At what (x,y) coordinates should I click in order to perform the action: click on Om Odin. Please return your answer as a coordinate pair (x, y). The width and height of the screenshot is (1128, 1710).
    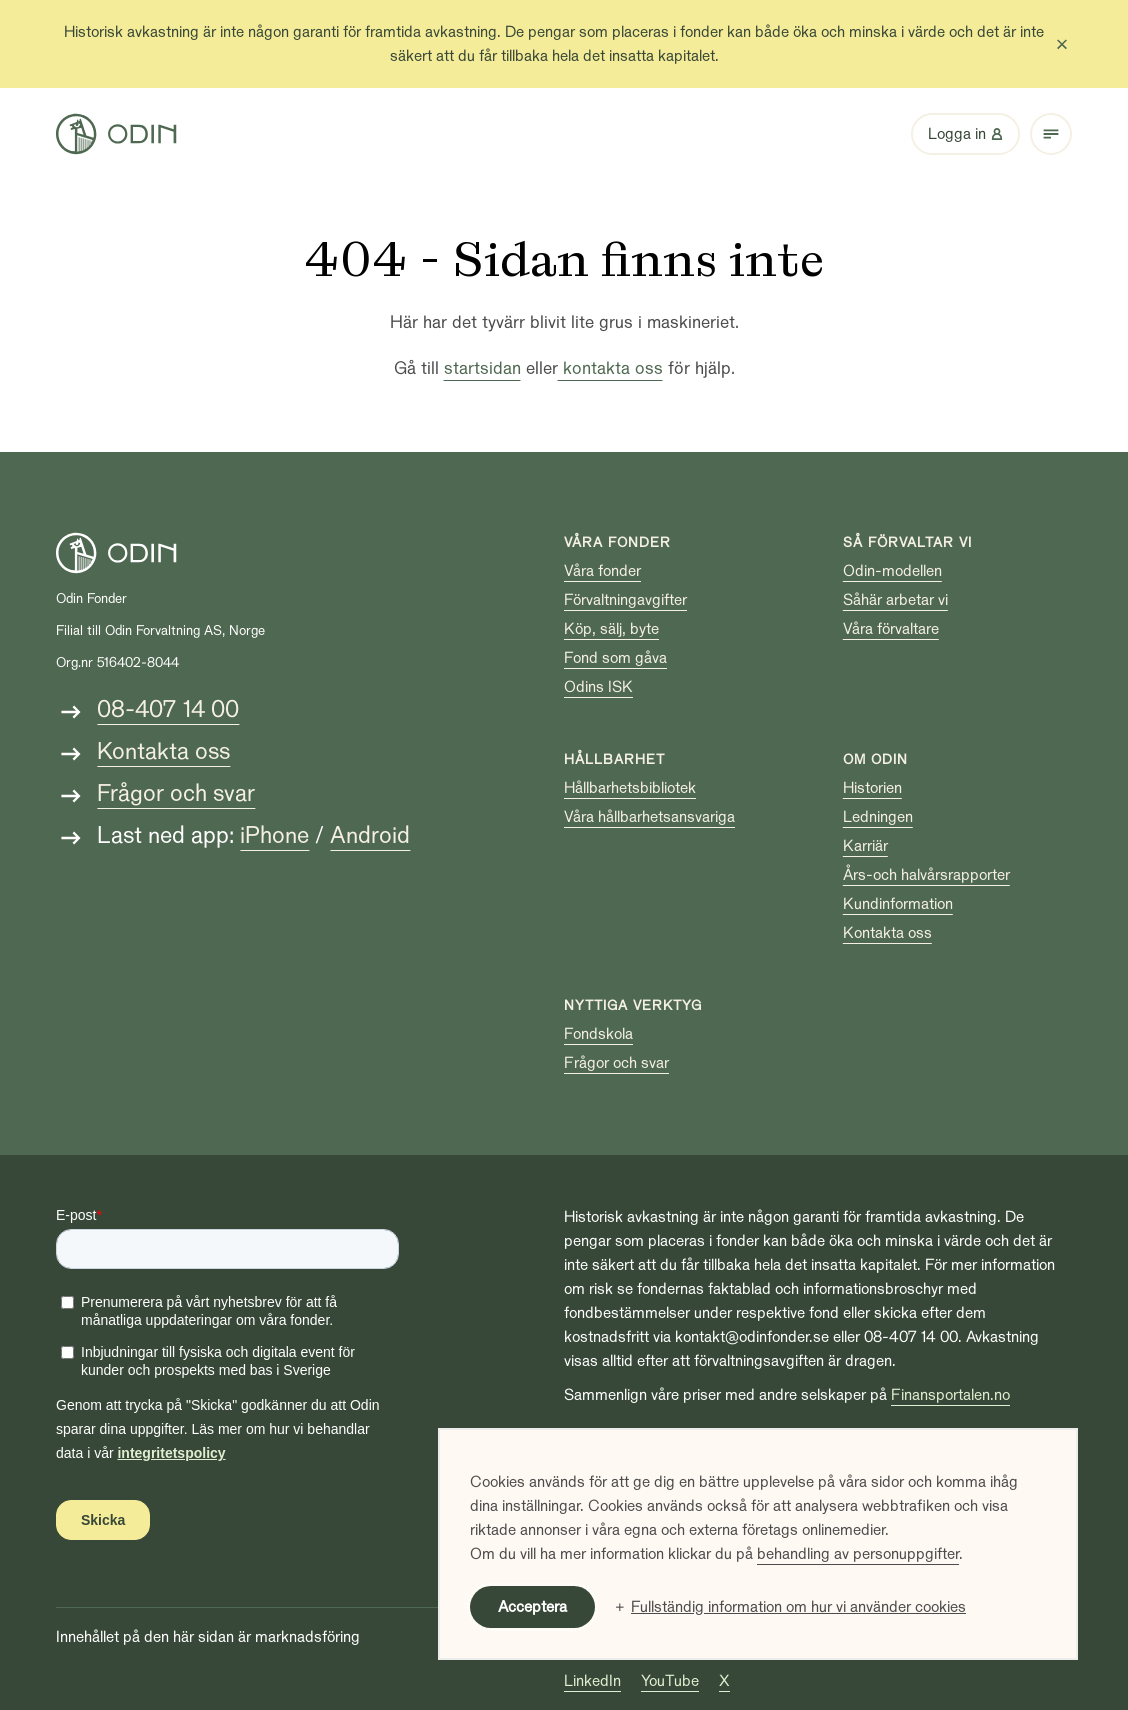
    Looking at the image, I should click on (875, 759).